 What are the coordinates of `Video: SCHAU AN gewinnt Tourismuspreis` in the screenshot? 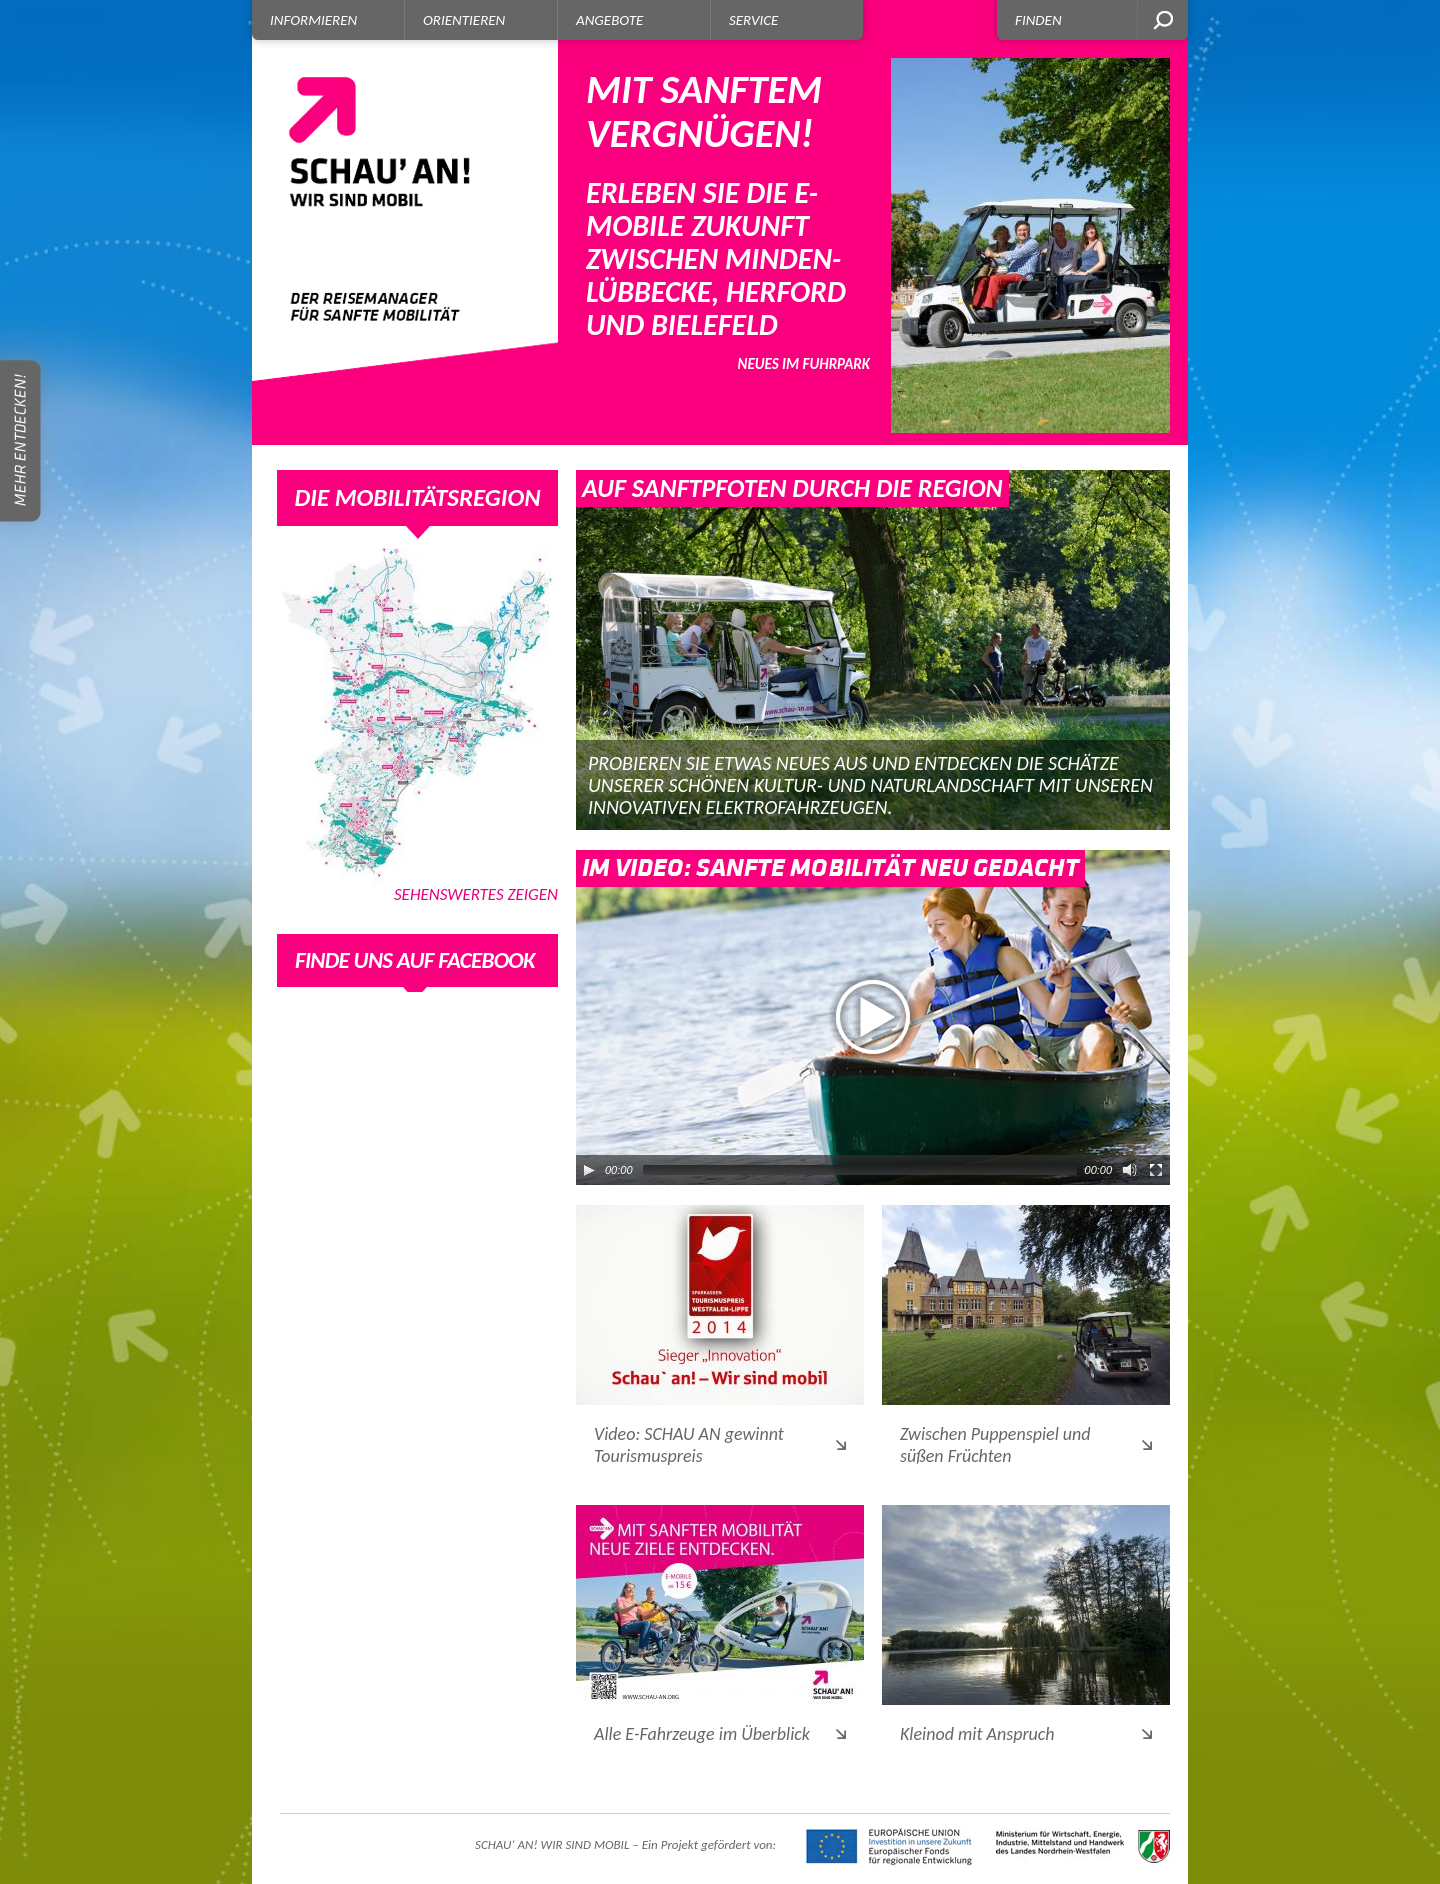 It's located at (689, 1445).